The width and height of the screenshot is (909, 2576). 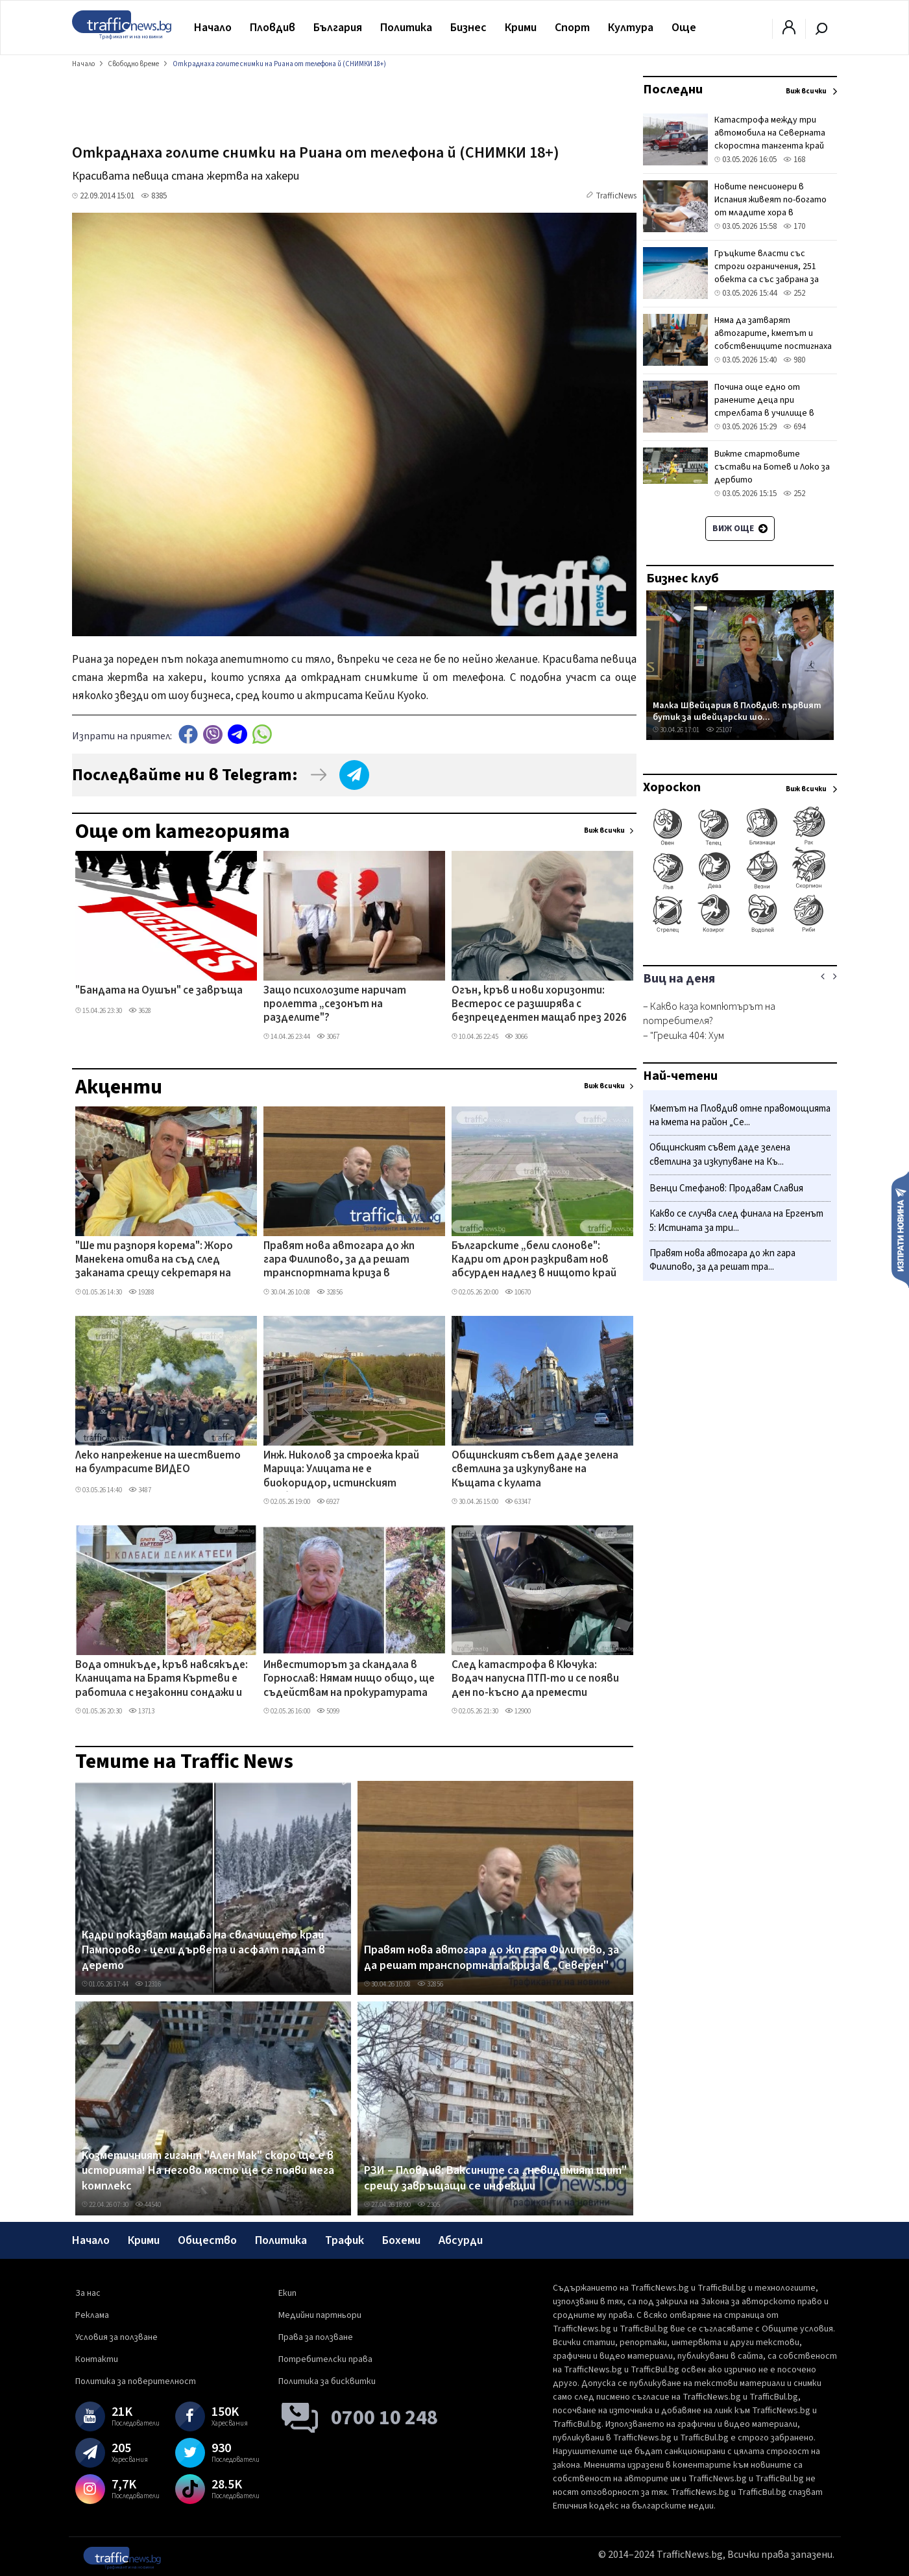 What do you see at coordinates (139, 1490) in the screenshot?
I see `3487` at bounding box center [139, 1490].